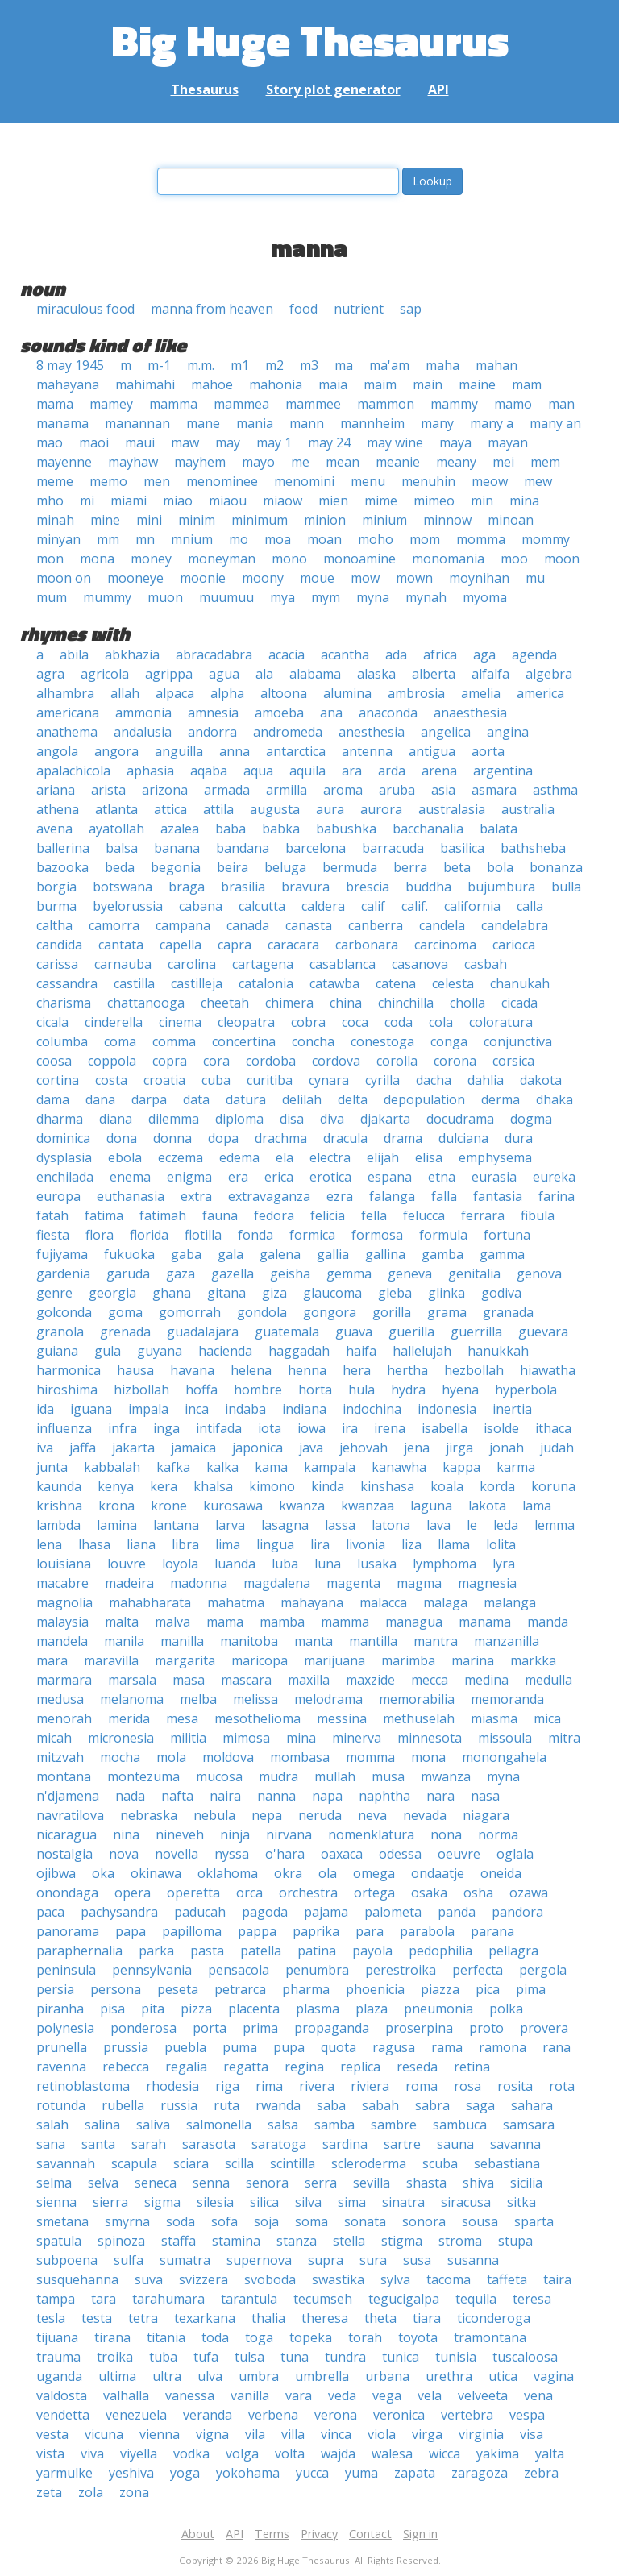  I want to click on man, so click(561, 404).